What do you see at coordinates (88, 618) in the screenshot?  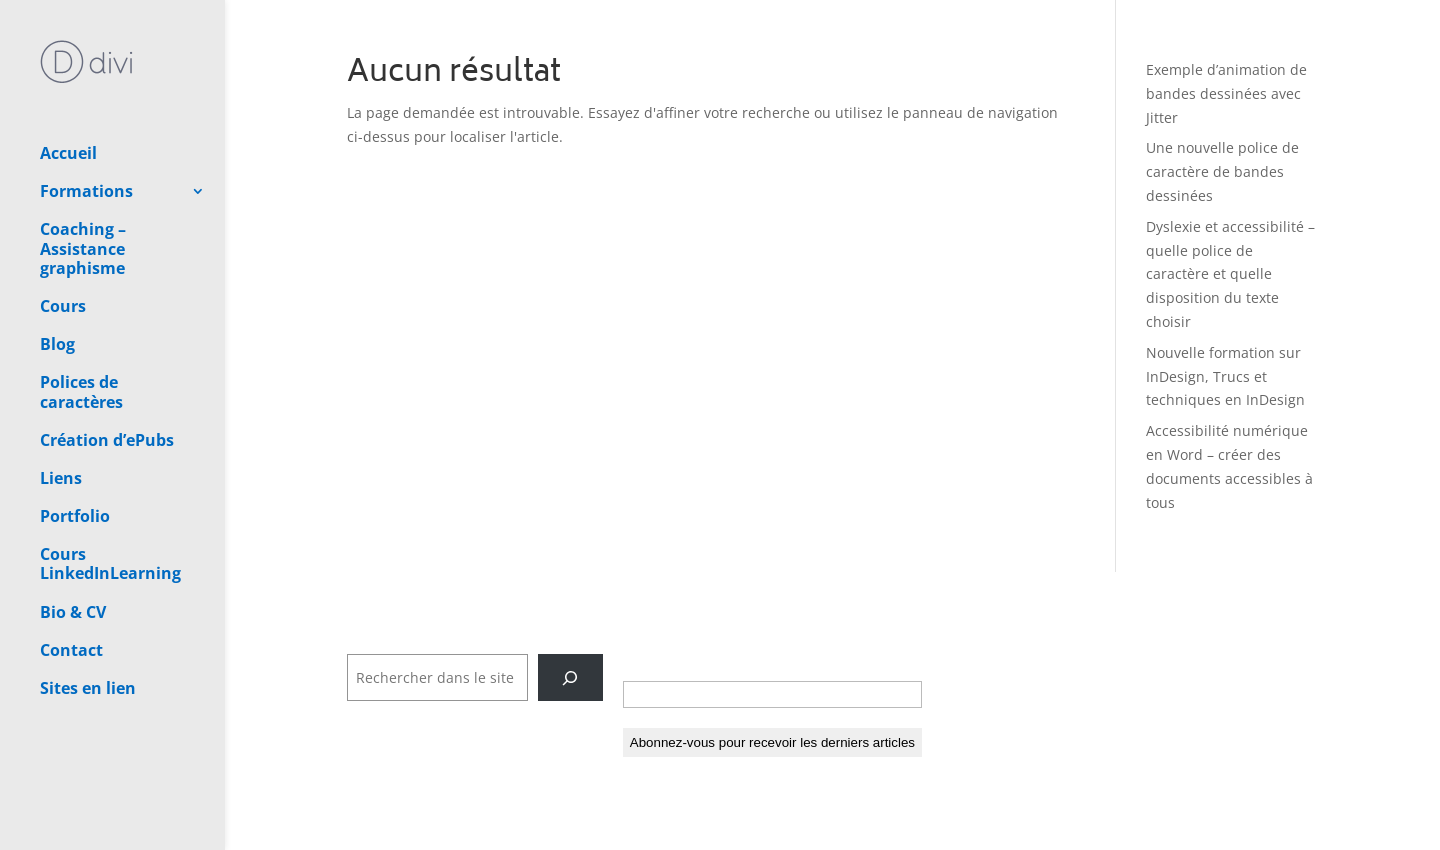 I see `Sites en lien` at bounding box center [88, 618].